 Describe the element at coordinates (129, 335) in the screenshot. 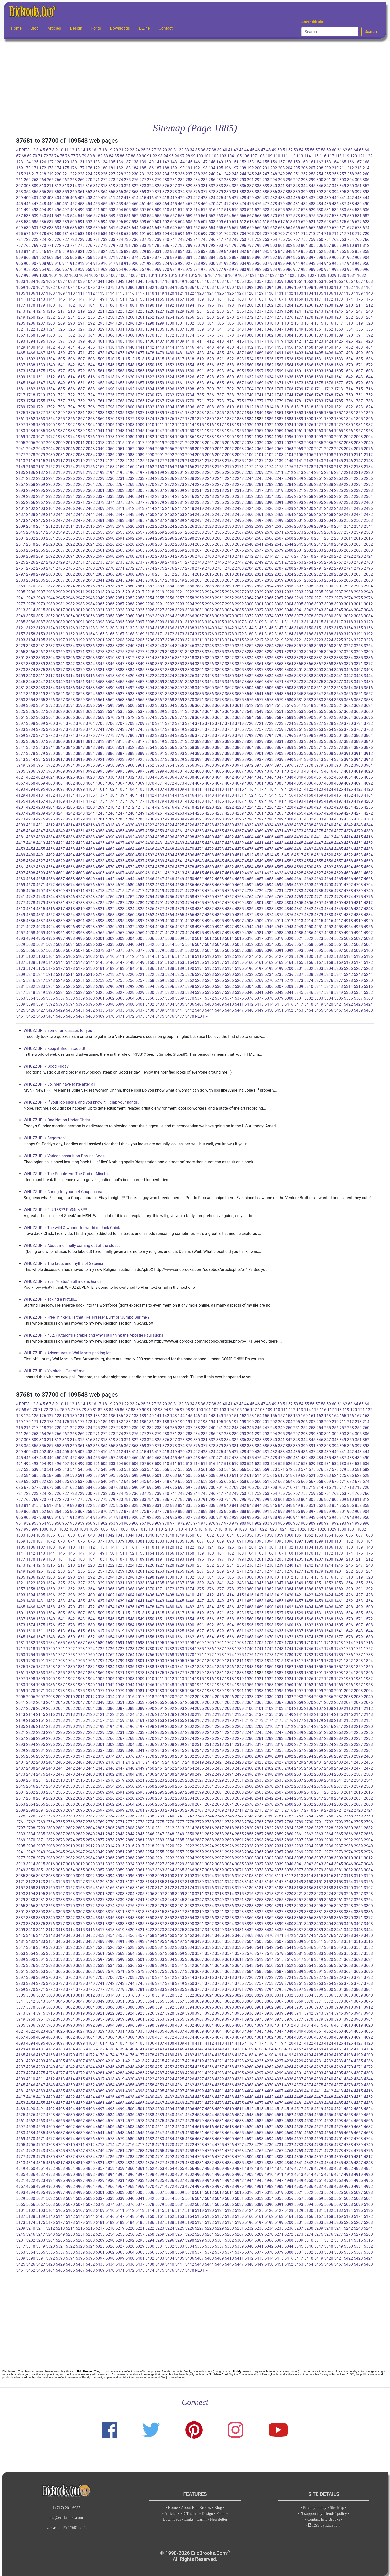

I see `1368` at that location.